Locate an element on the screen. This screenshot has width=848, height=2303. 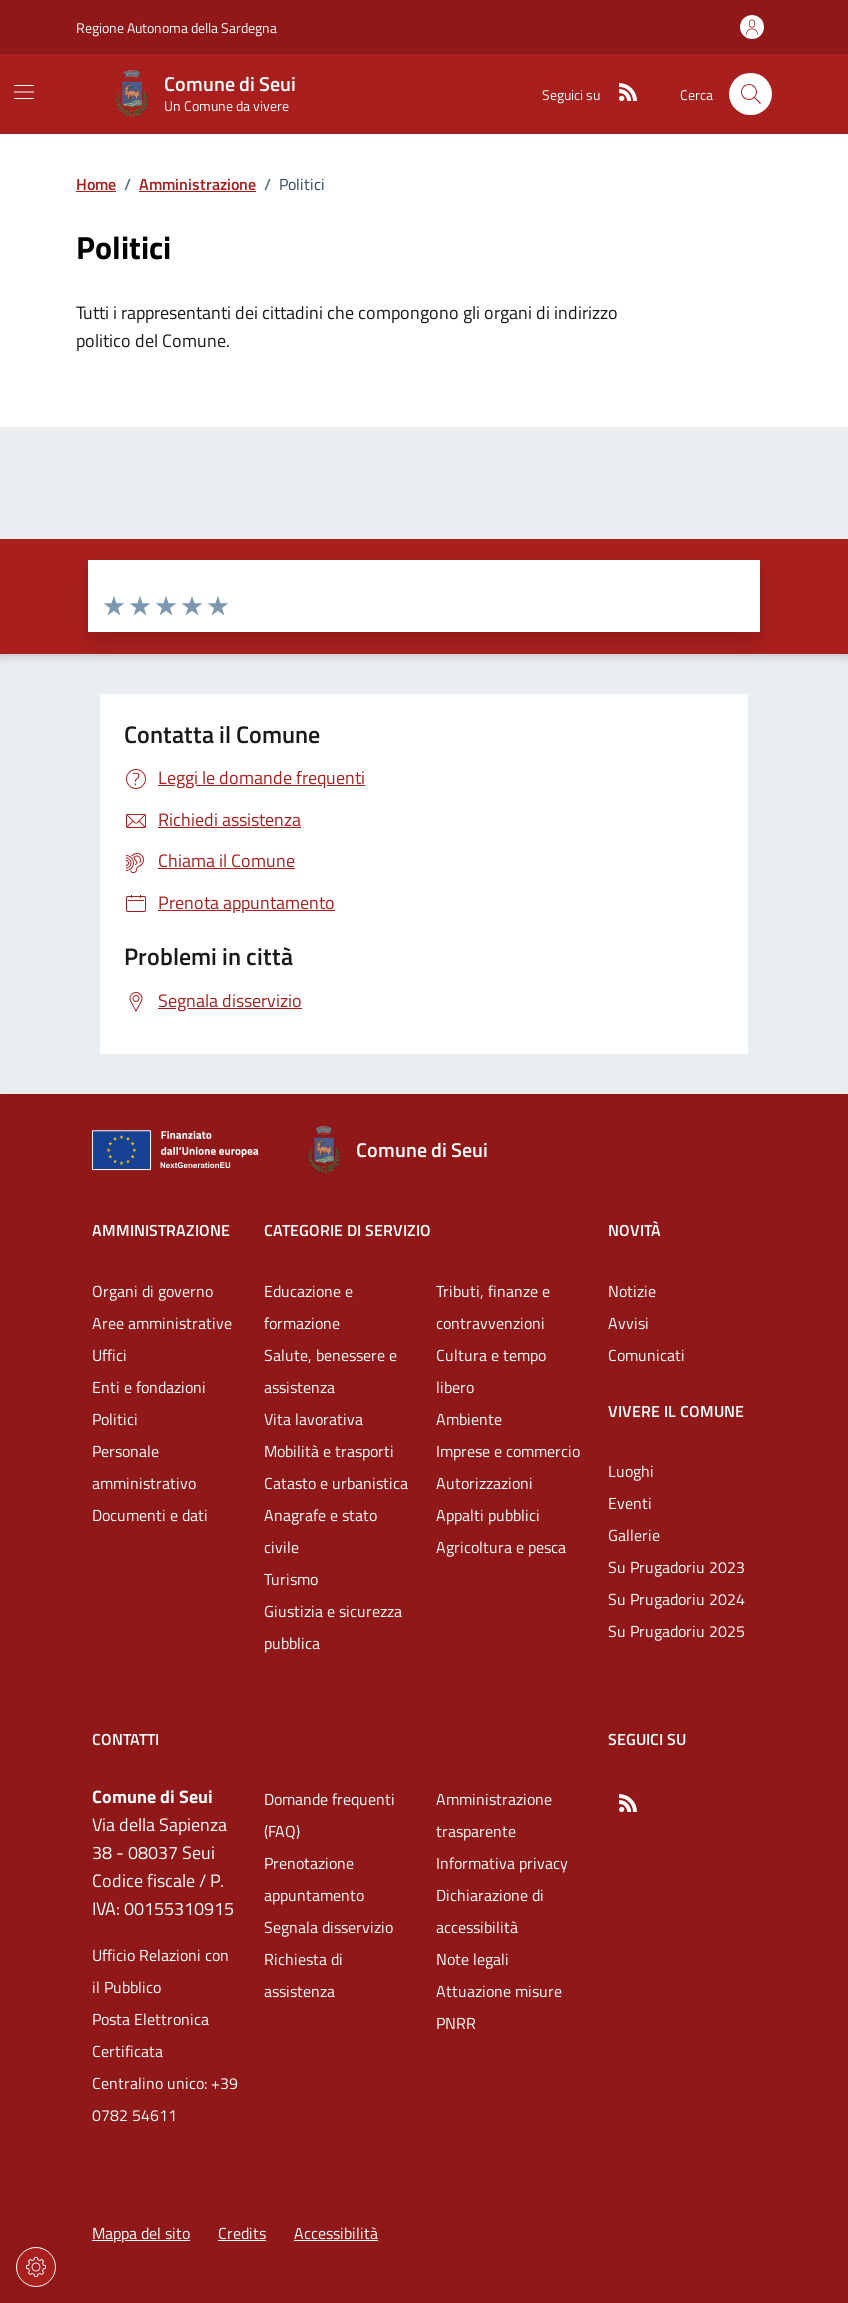
Aree amministrative [Vai alla pagina: Amministrazione - Aree amministrative] is located at coordinates (162, 1323).